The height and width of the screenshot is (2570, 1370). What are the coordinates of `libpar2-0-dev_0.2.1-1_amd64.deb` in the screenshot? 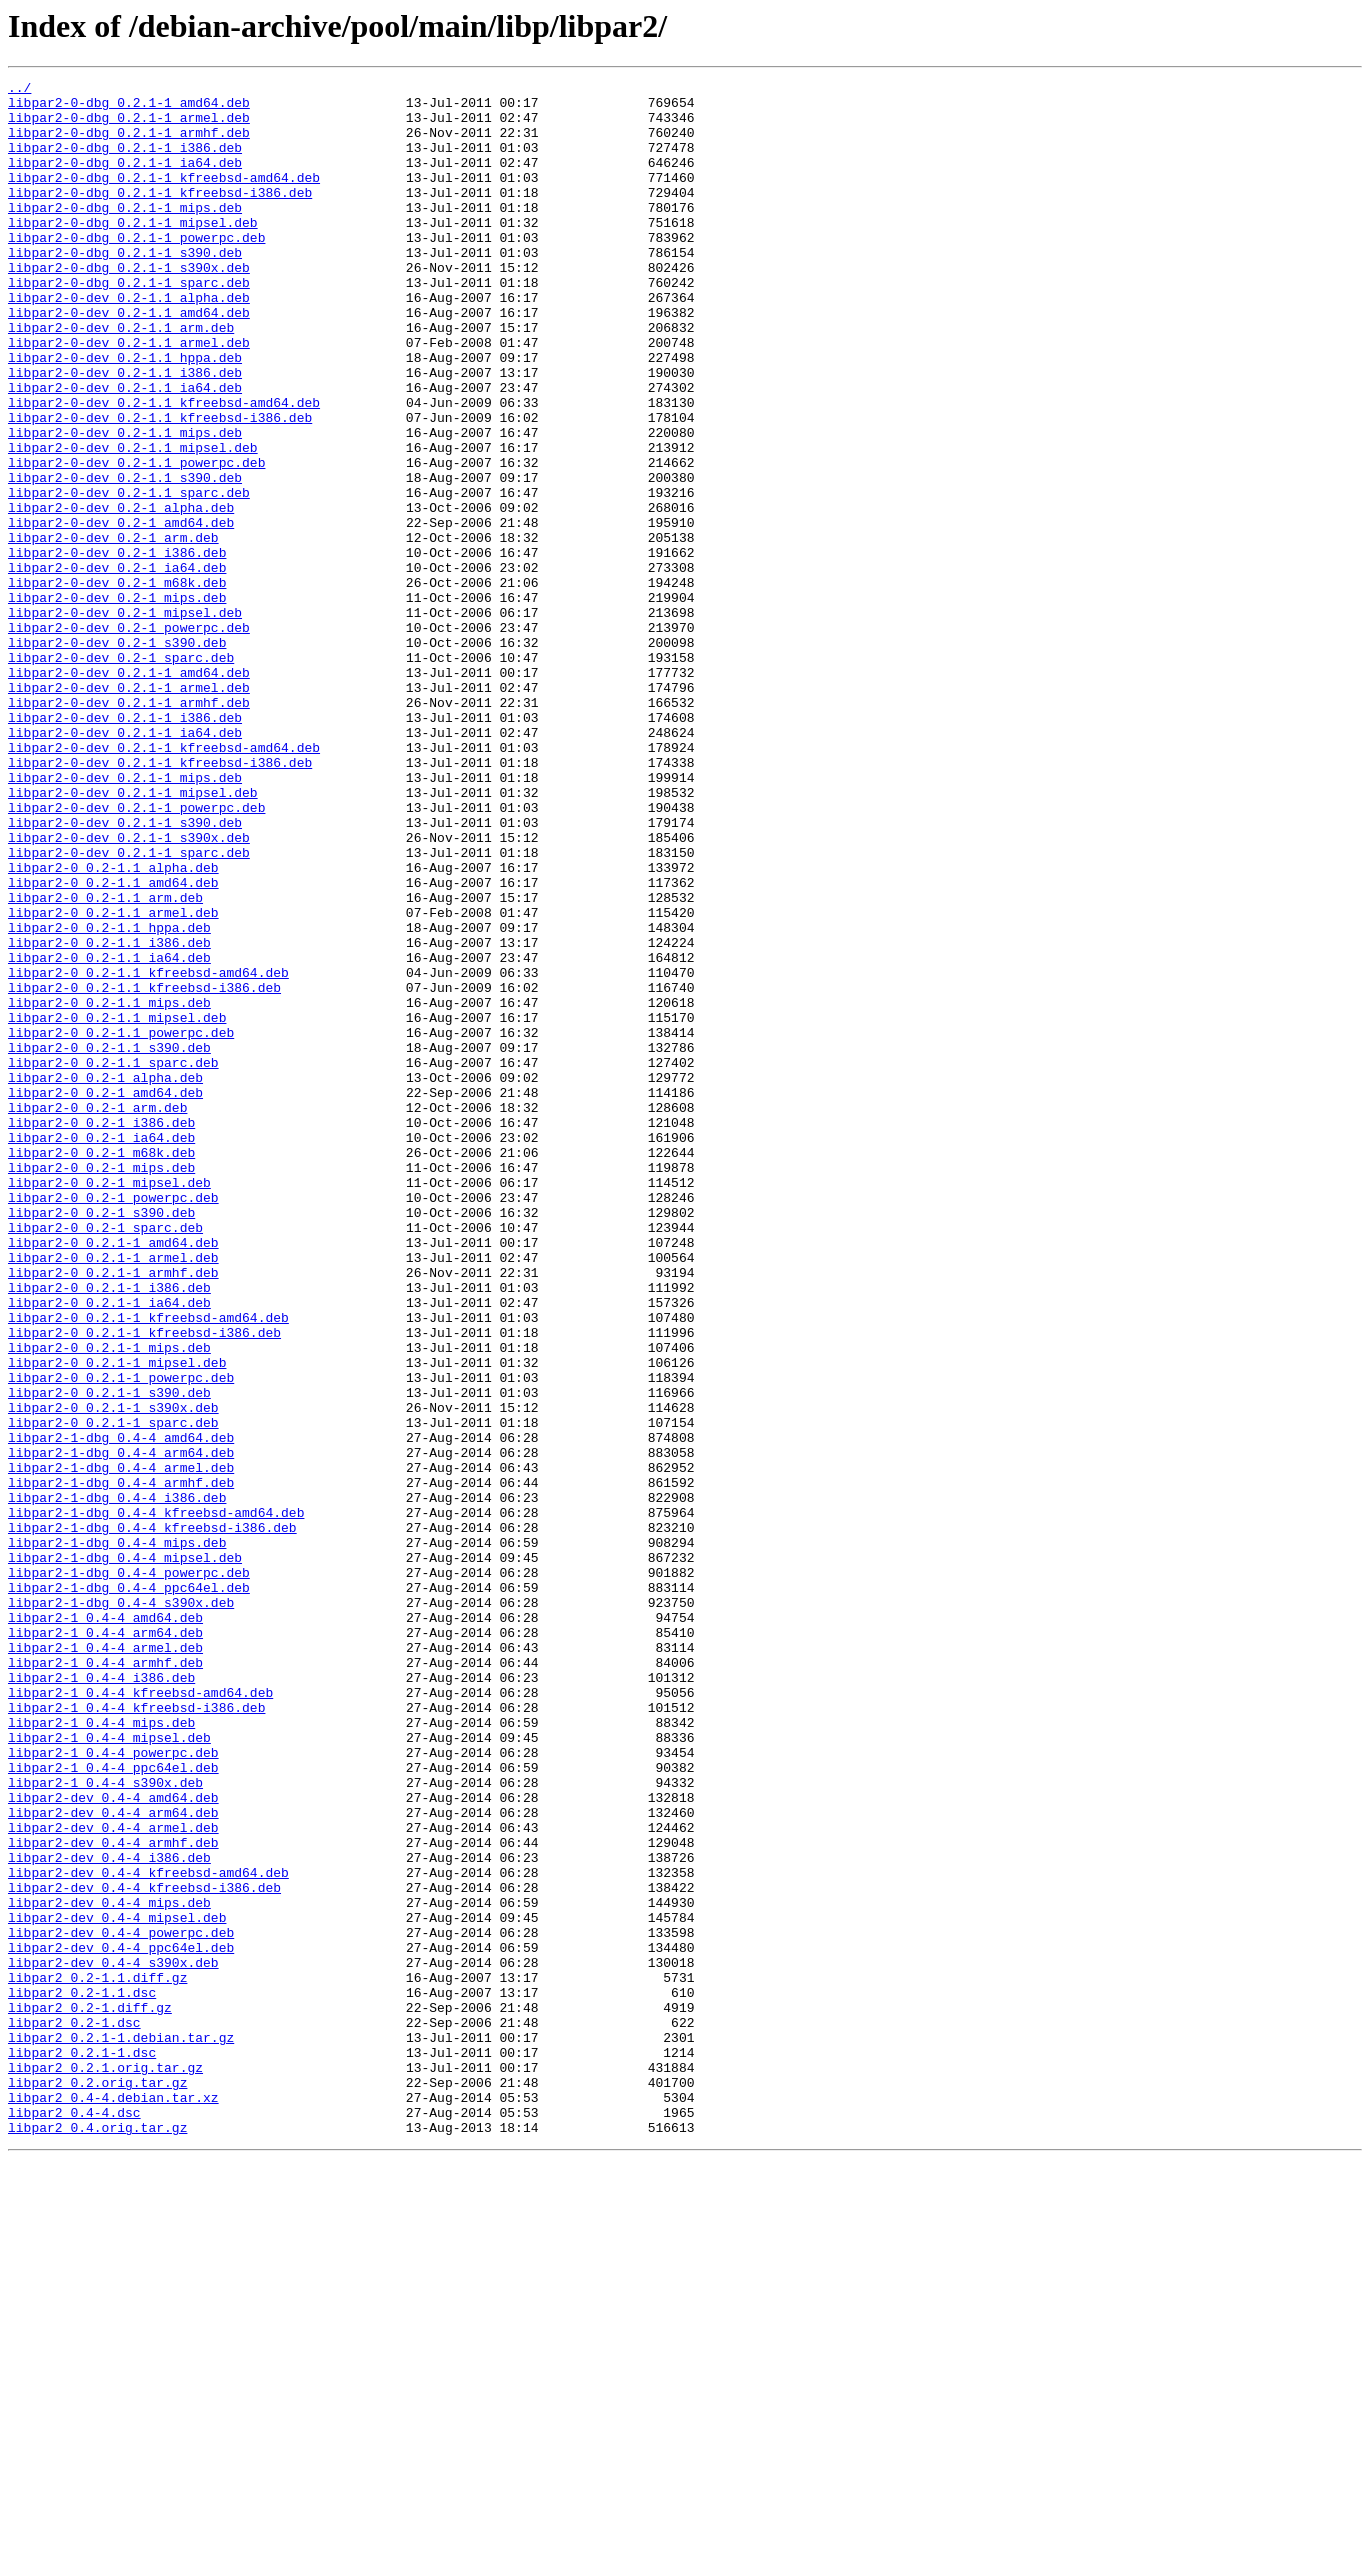 It's located at (129, 792).